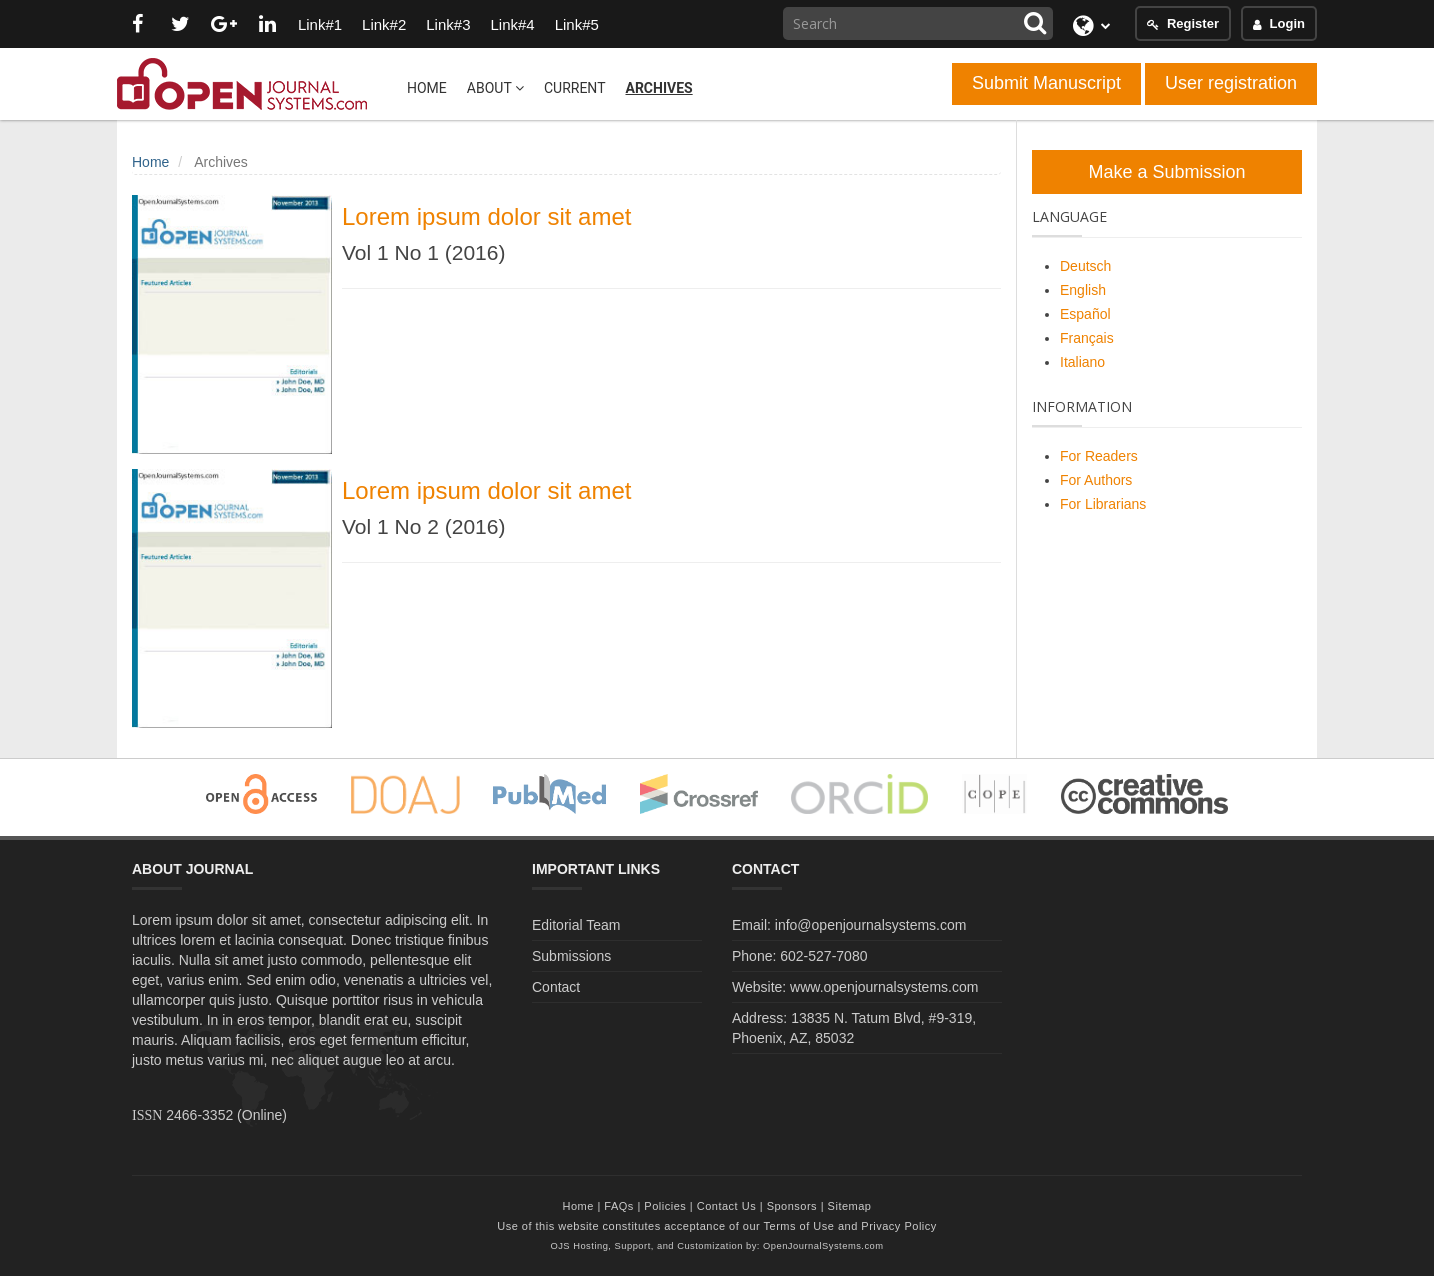  I want to click on Current, so click(575, 88).